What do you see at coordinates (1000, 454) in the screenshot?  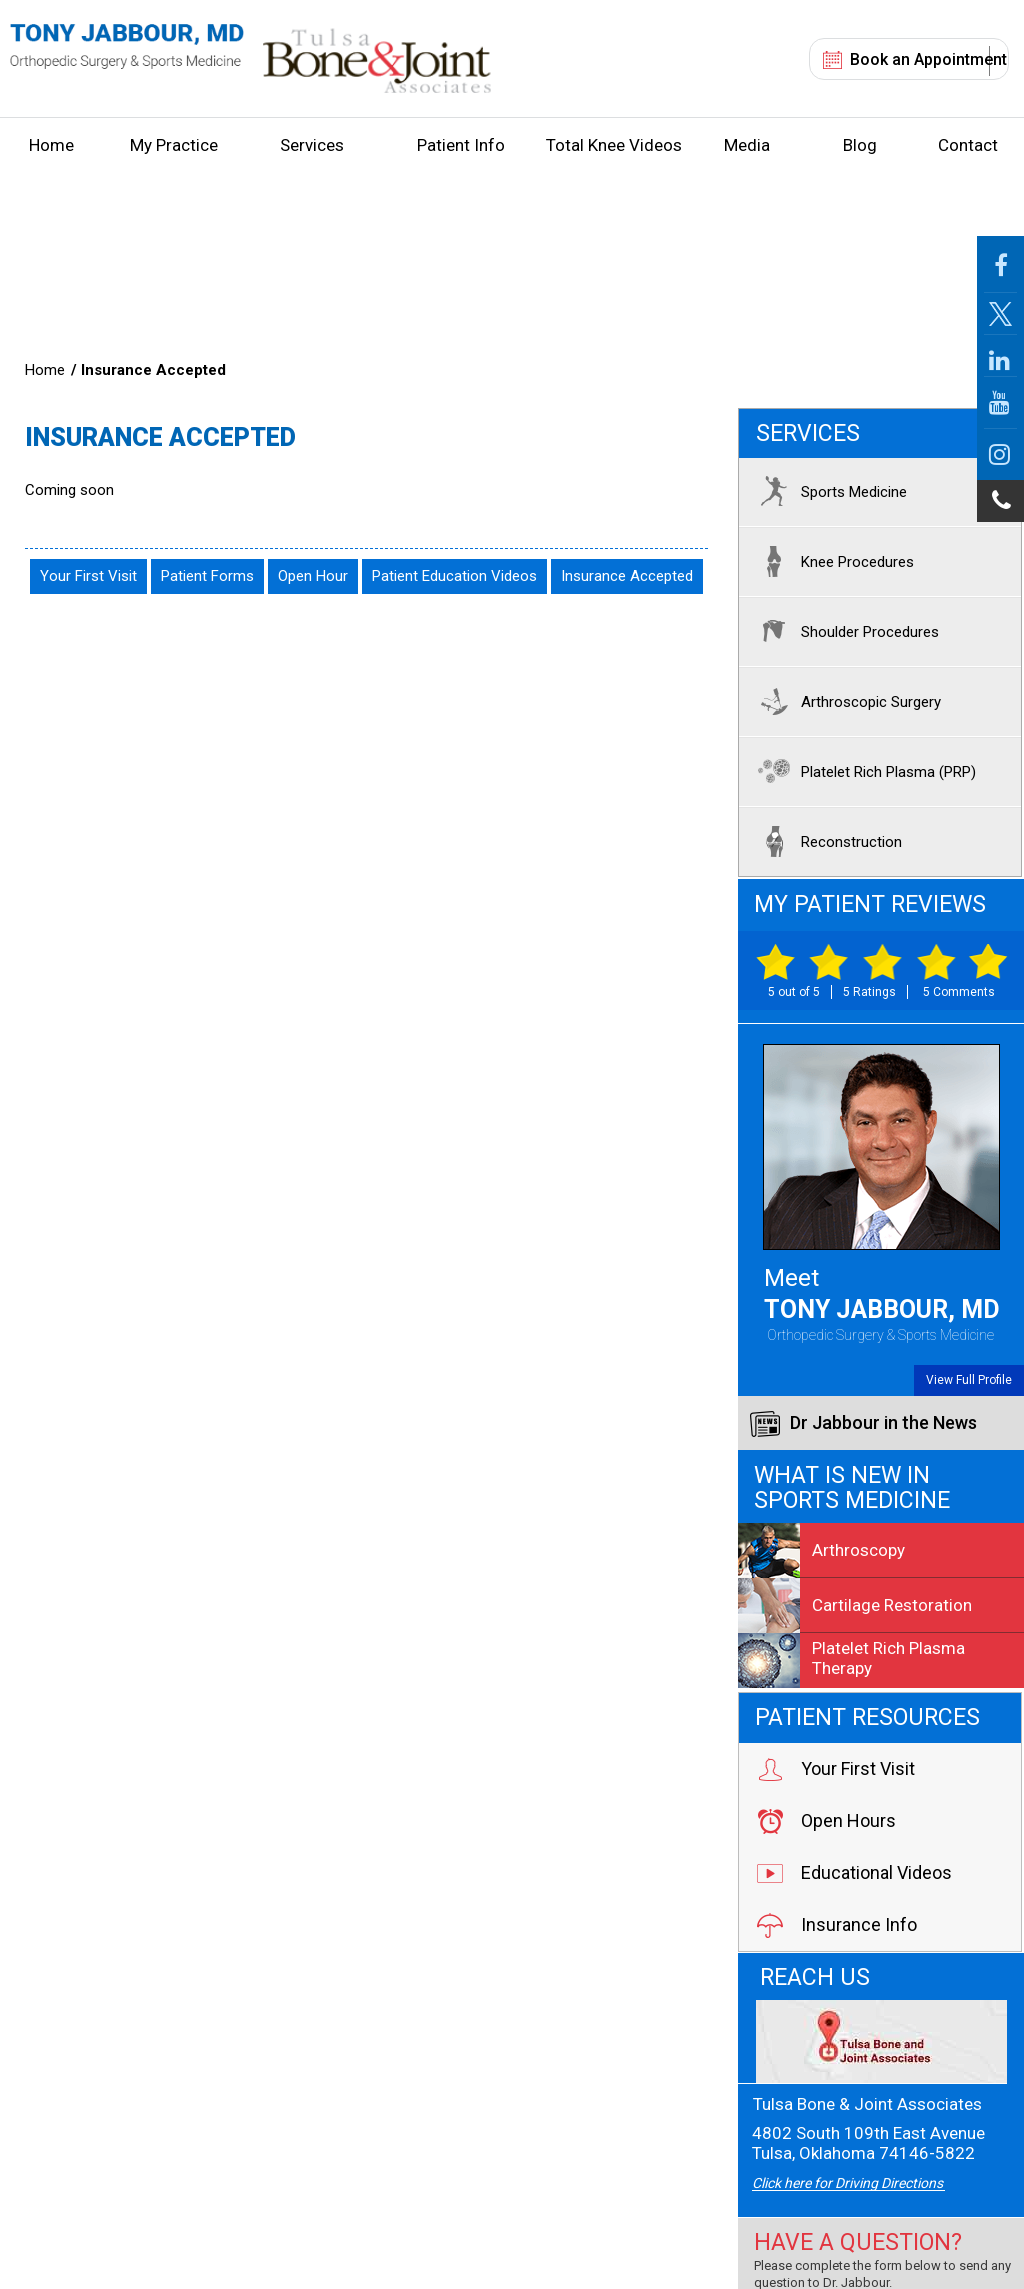 I see `[Follow Jabbour MD on Instagram]` at bounding box center [1000, 454].